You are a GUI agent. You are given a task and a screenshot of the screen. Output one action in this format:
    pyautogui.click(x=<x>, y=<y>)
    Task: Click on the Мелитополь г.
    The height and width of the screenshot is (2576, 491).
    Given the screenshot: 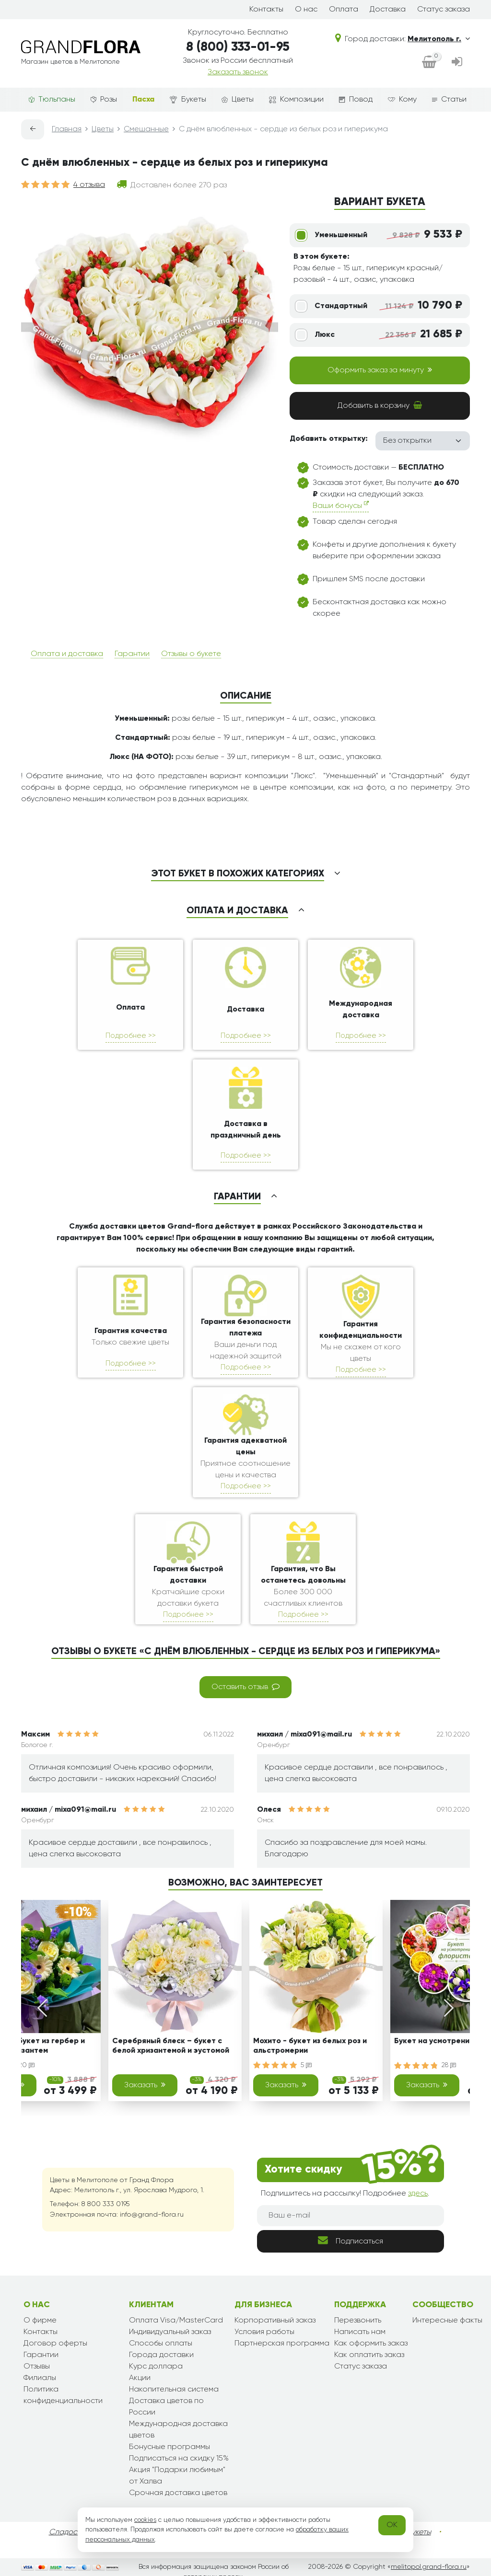 What is the action you would take?
    pyautogui.click(x=439, y=39)
    